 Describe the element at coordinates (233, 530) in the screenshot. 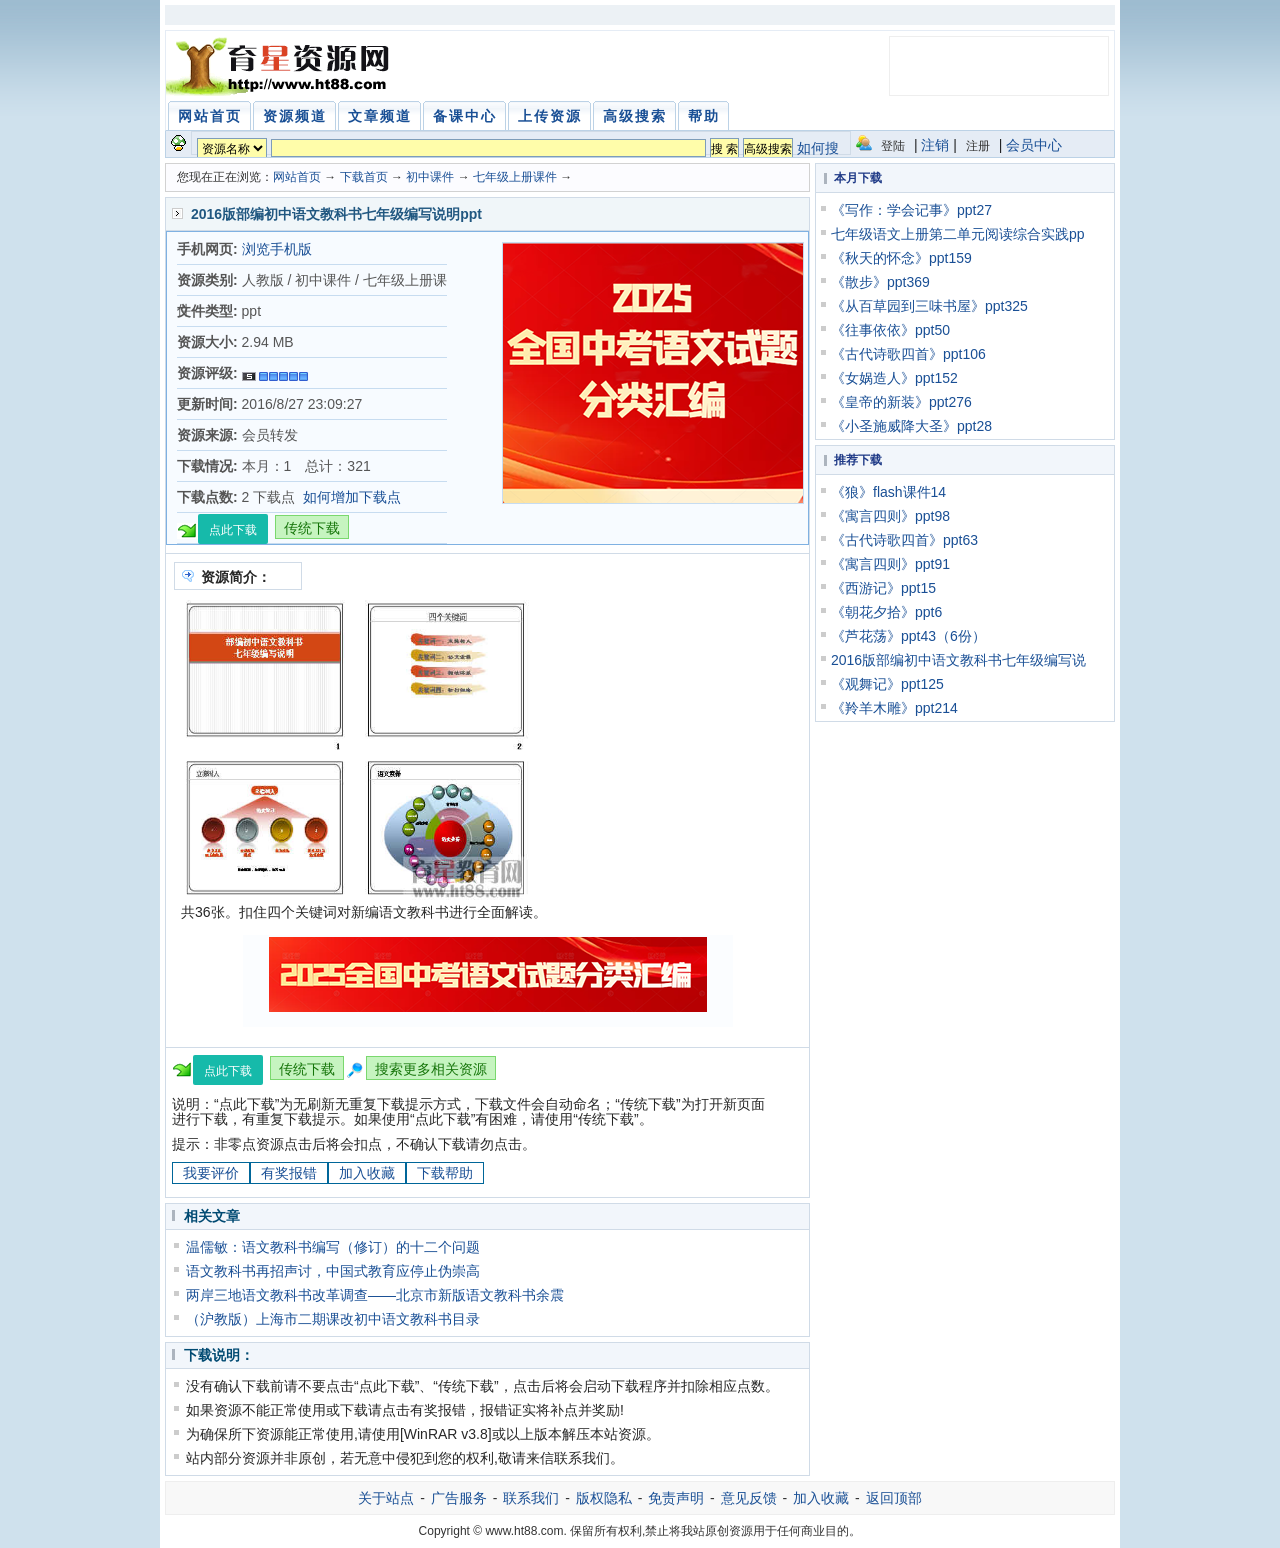

I see `点此下载` at that location.